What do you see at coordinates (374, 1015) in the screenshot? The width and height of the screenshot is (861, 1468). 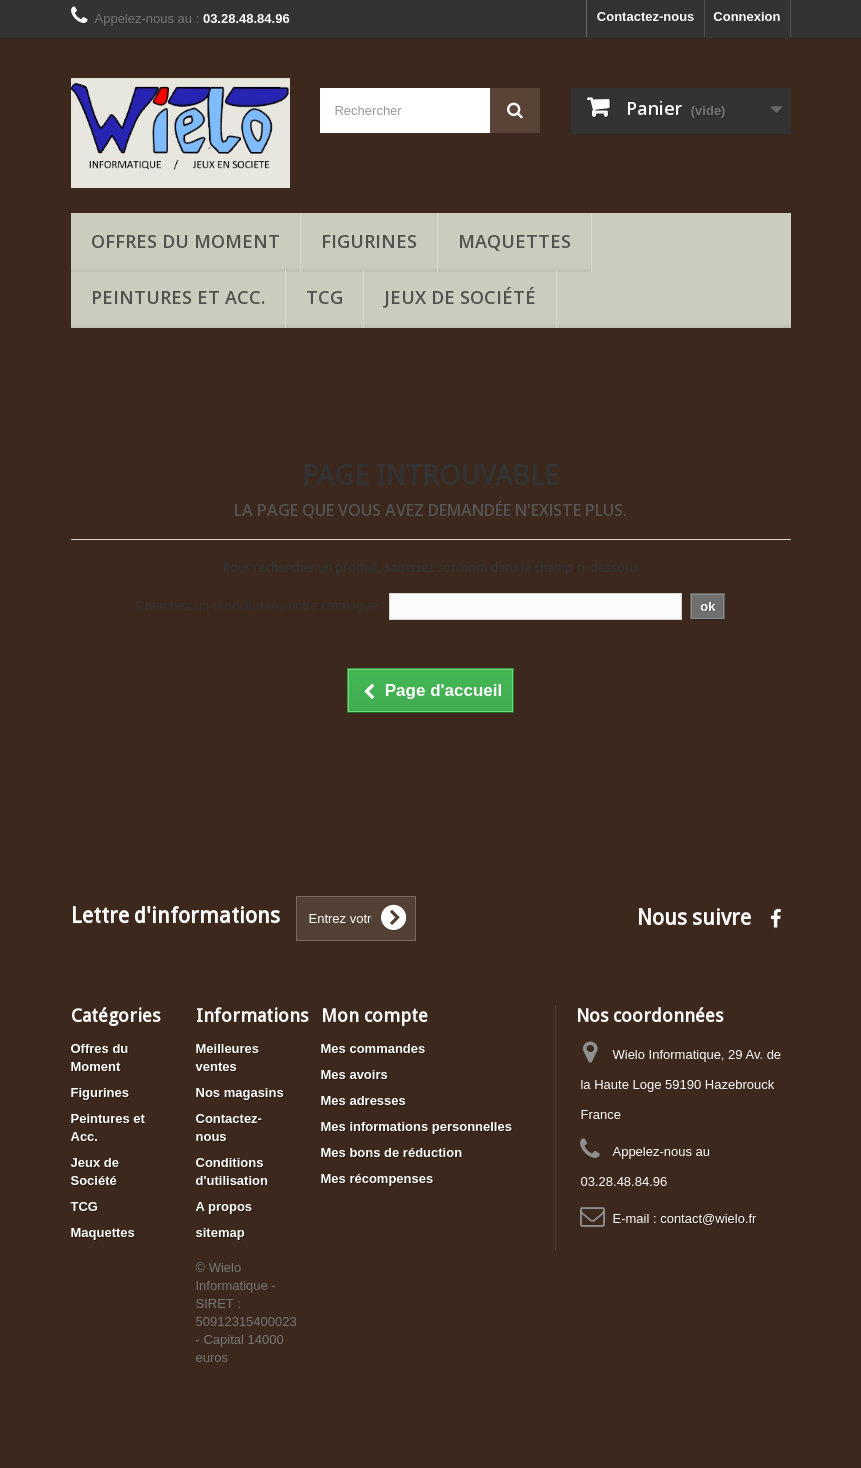 I see `Mon compte` at bounding box center [374, 1015].